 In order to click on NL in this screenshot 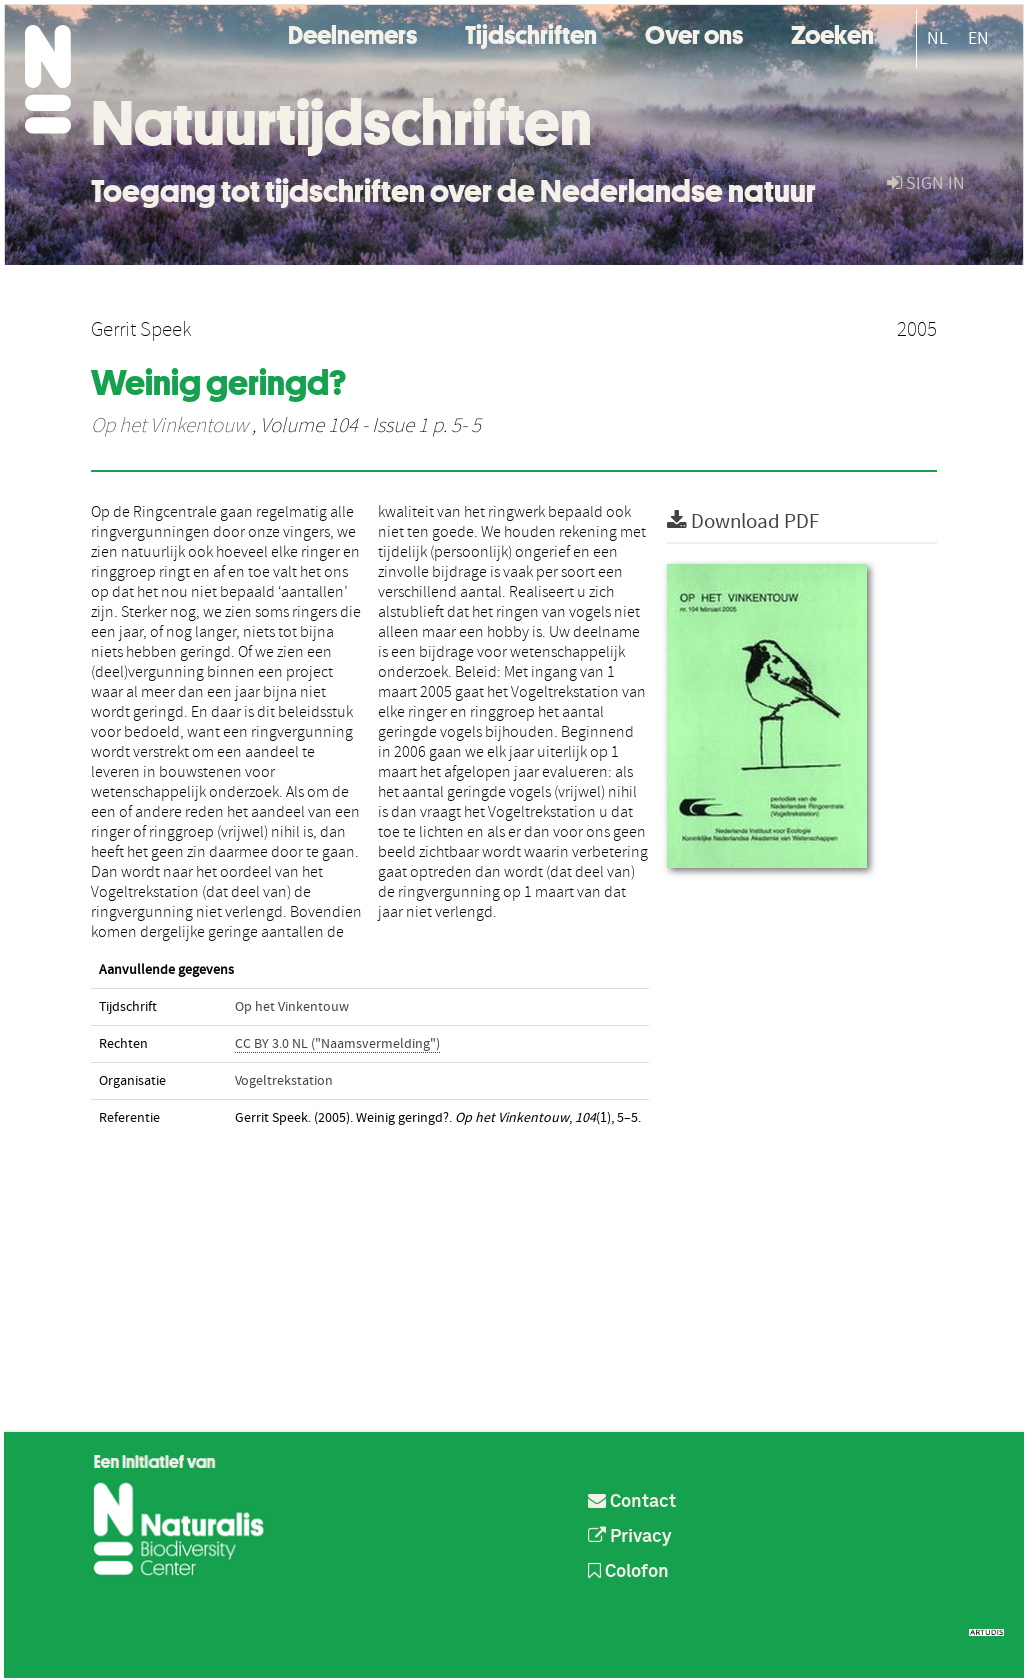, I will do `click(937, 38)`.